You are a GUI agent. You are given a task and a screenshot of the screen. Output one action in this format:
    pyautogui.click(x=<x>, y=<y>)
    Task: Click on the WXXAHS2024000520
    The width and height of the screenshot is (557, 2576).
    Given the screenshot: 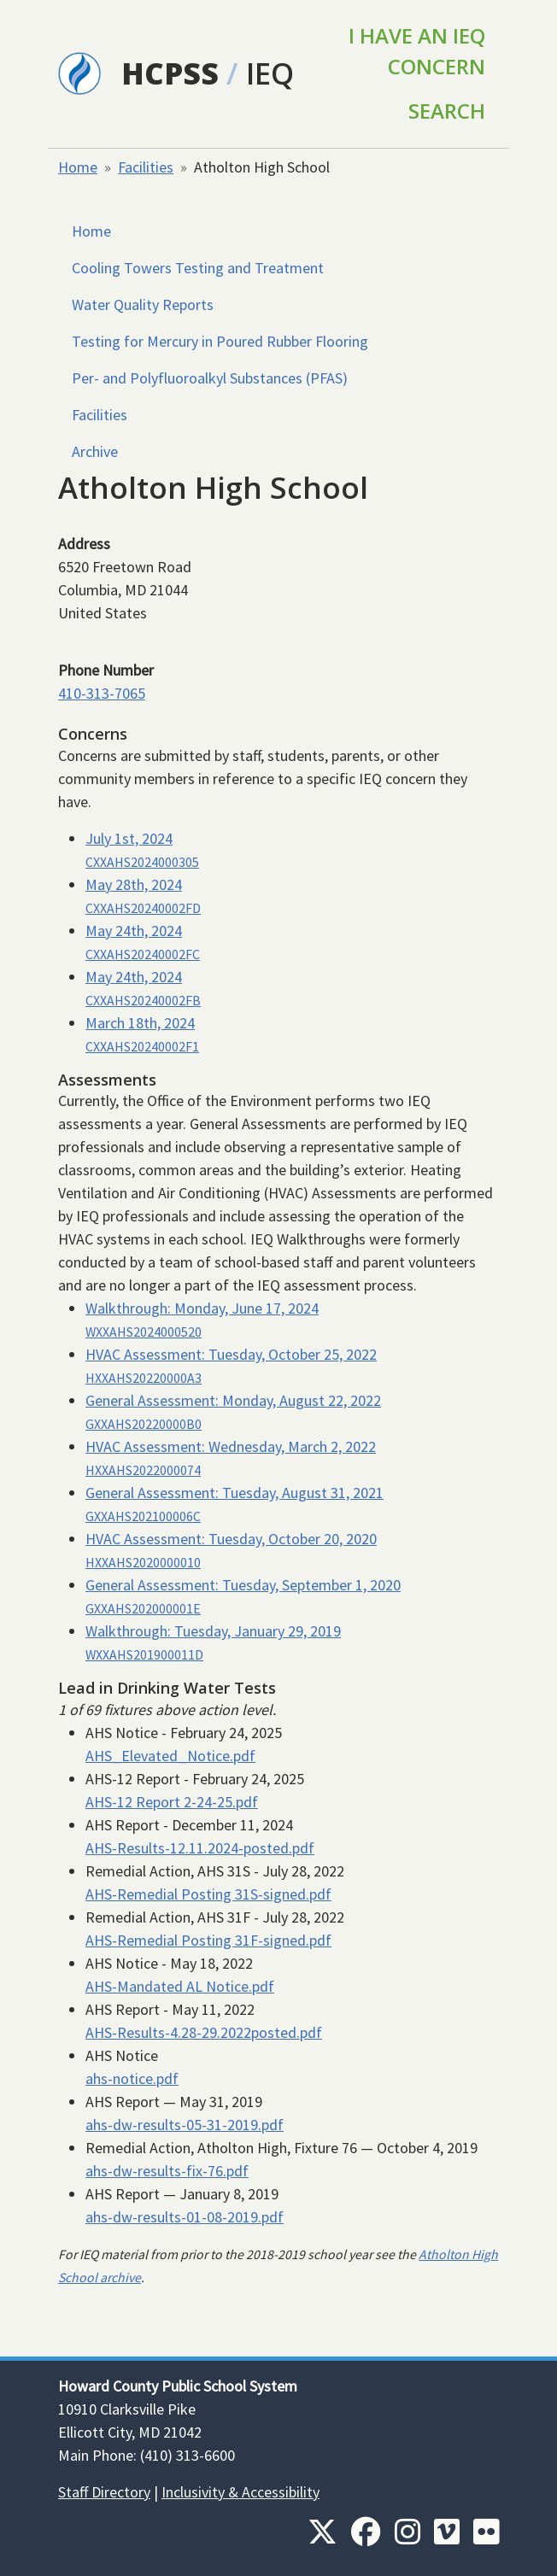 What is the action you would take?
    pyautogui.click(x=143, y=1332)
    